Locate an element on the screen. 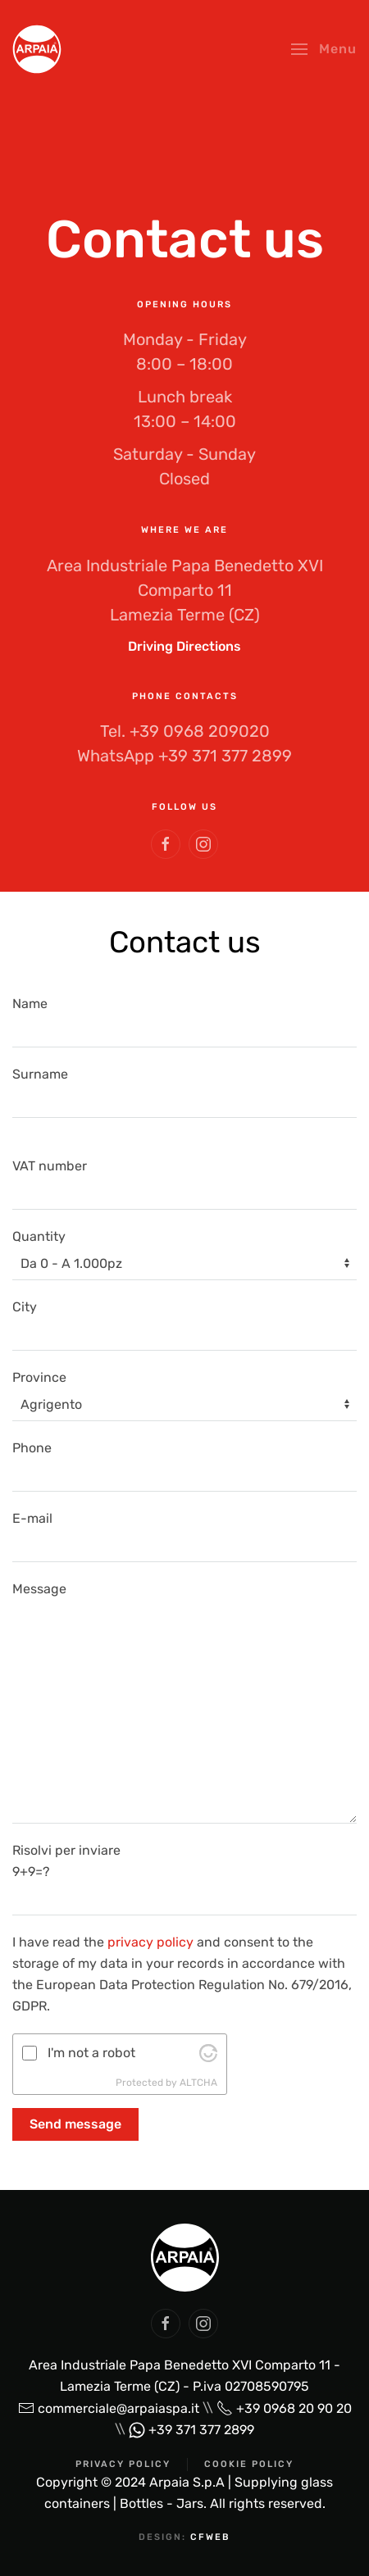 The width and height of the screenshot is (369, 2576). cfweb is located at coordinates (210, 2537).